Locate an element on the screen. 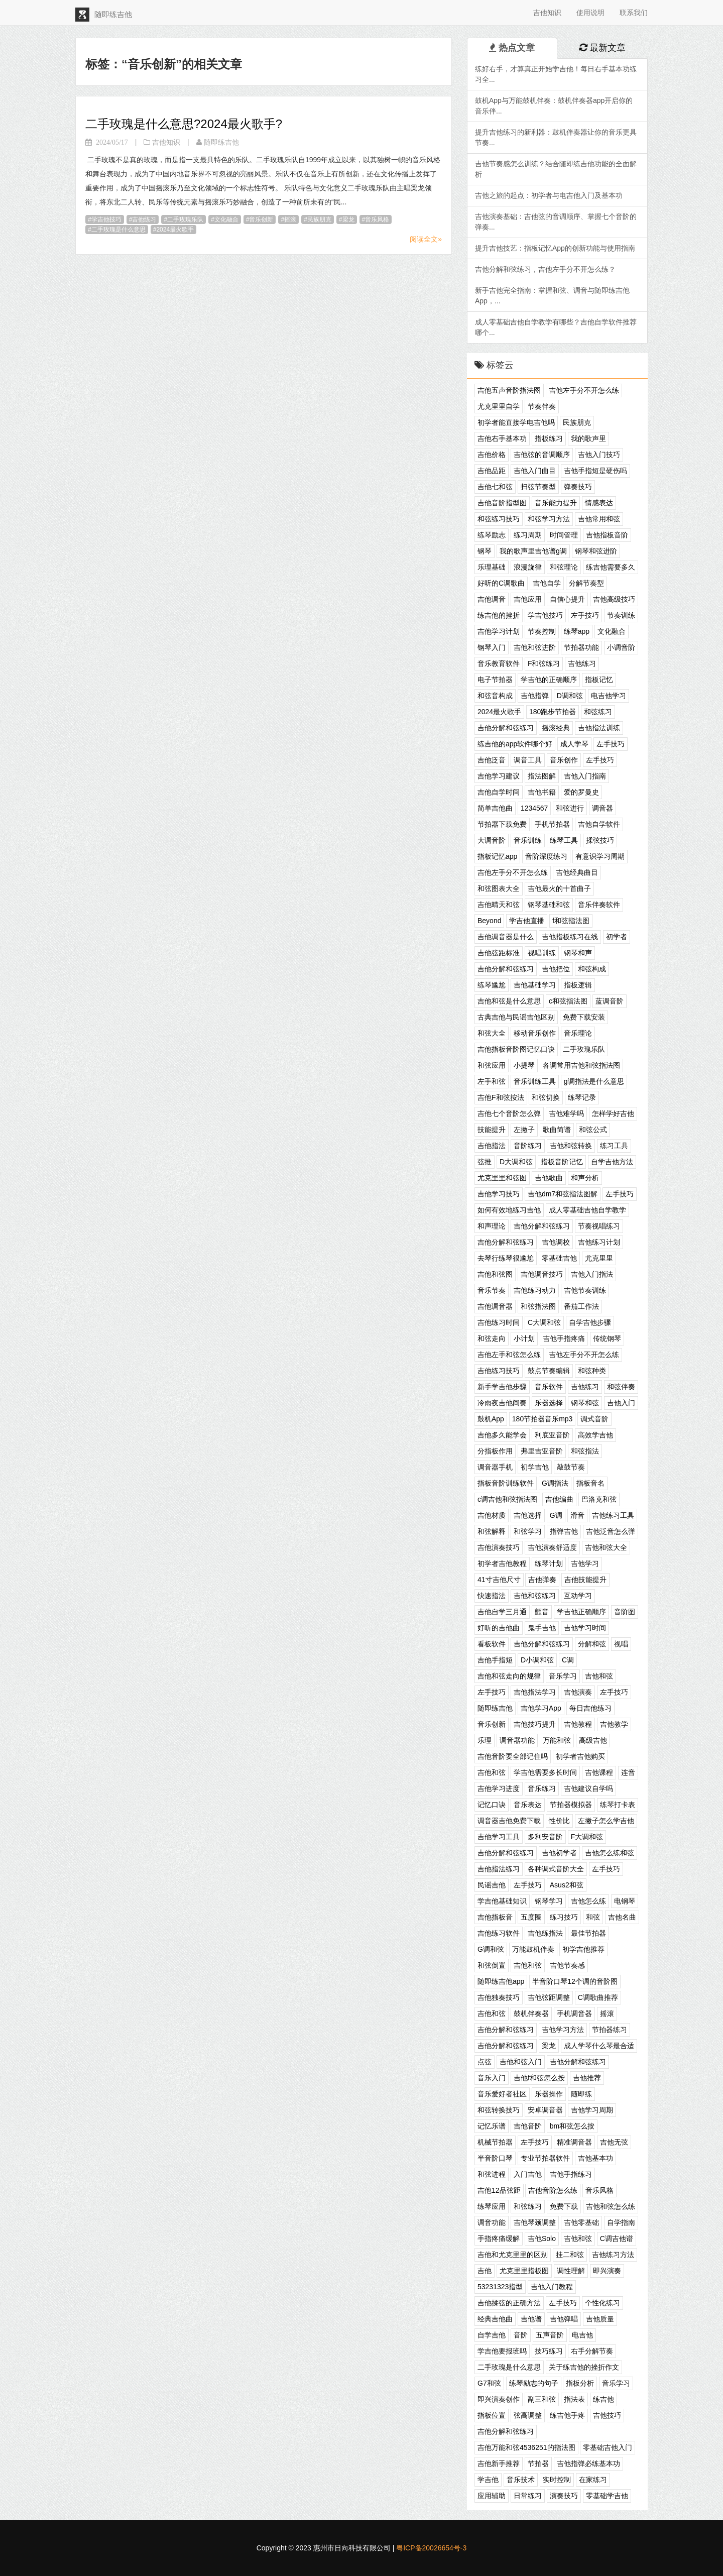 Image resolution: width=723 pixels, height=2576 pixels. 吉他价格 is located at coordinates (491, 455).